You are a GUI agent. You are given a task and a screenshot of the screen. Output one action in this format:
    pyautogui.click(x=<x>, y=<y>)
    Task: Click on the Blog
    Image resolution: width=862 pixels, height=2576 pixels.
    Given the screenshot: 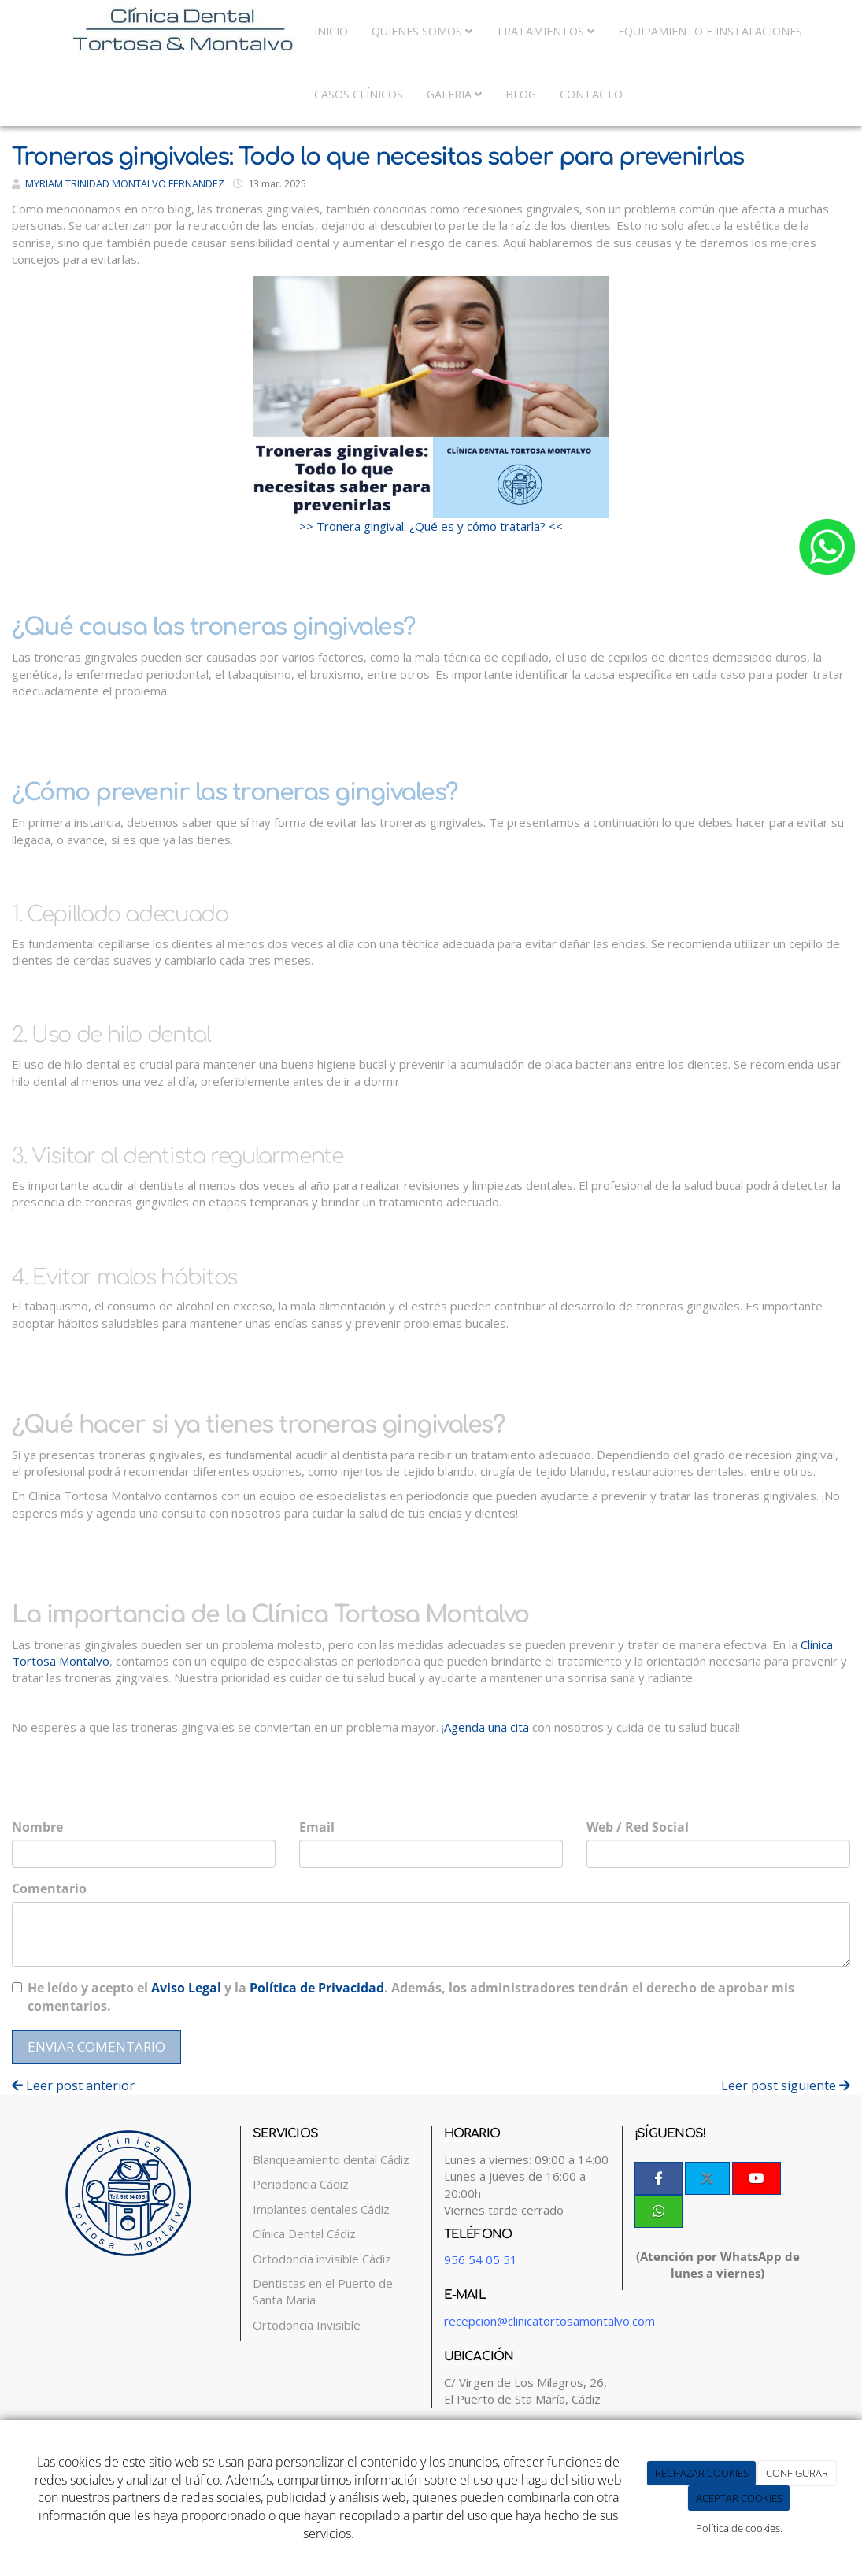 What is the action you would take?
    pyautogui.click(x=520, y=94)
    